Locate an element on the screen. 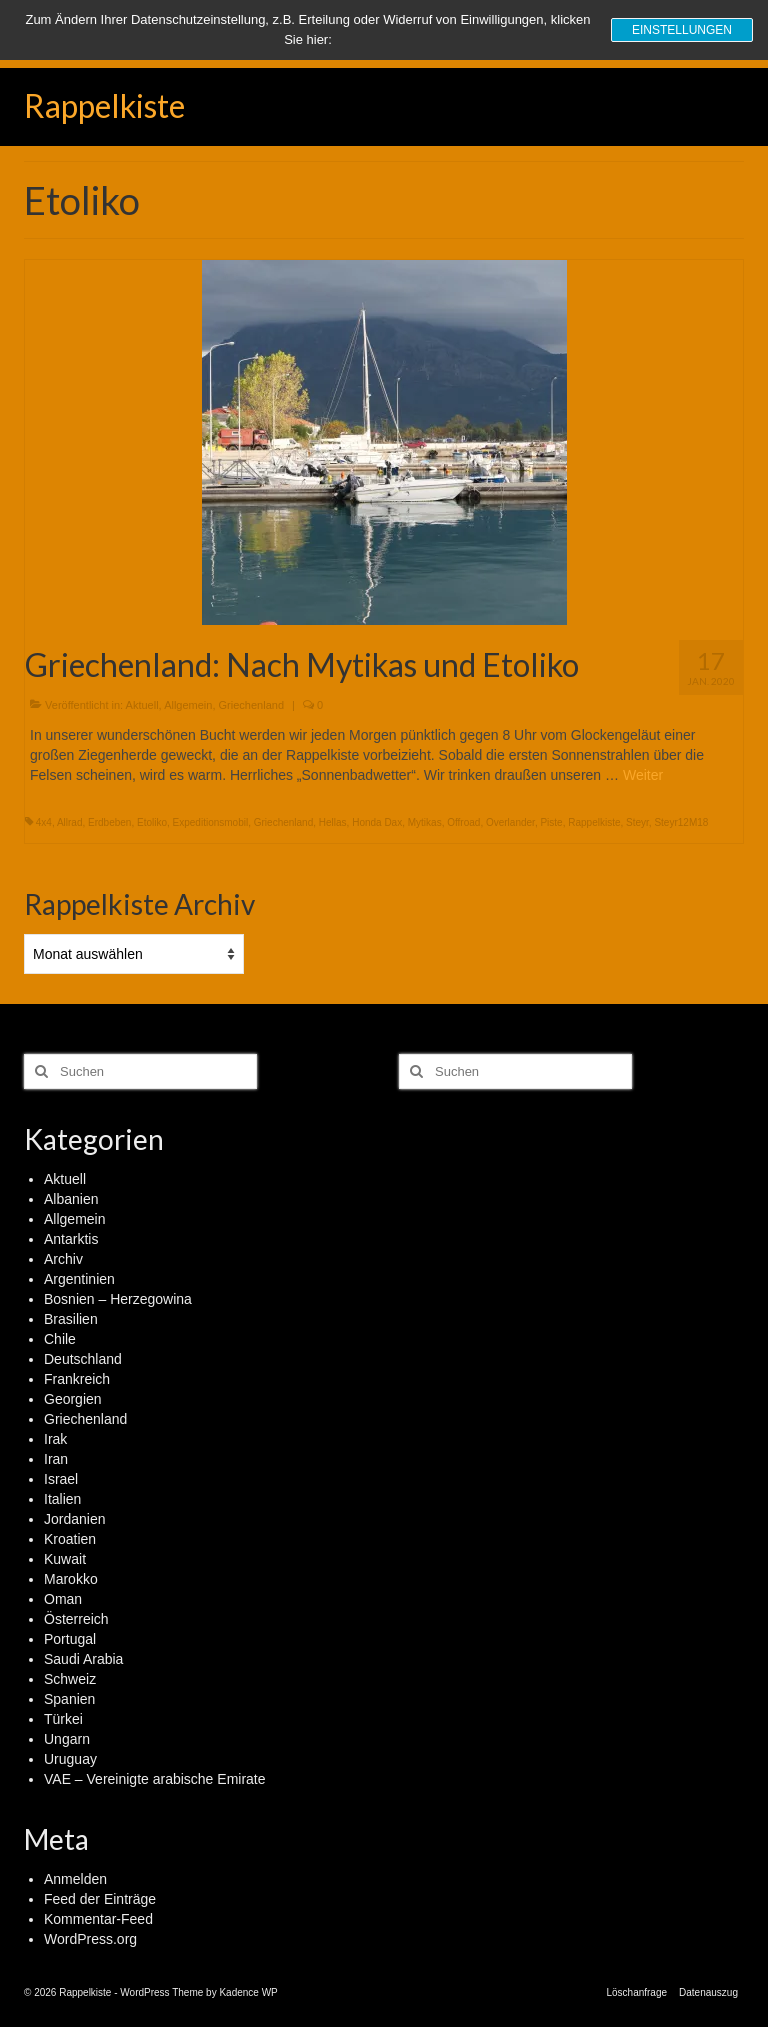 Image resolution: width=768 pixels, height=2027 pixels. Antarktis is located at coordinates (71, 1239).